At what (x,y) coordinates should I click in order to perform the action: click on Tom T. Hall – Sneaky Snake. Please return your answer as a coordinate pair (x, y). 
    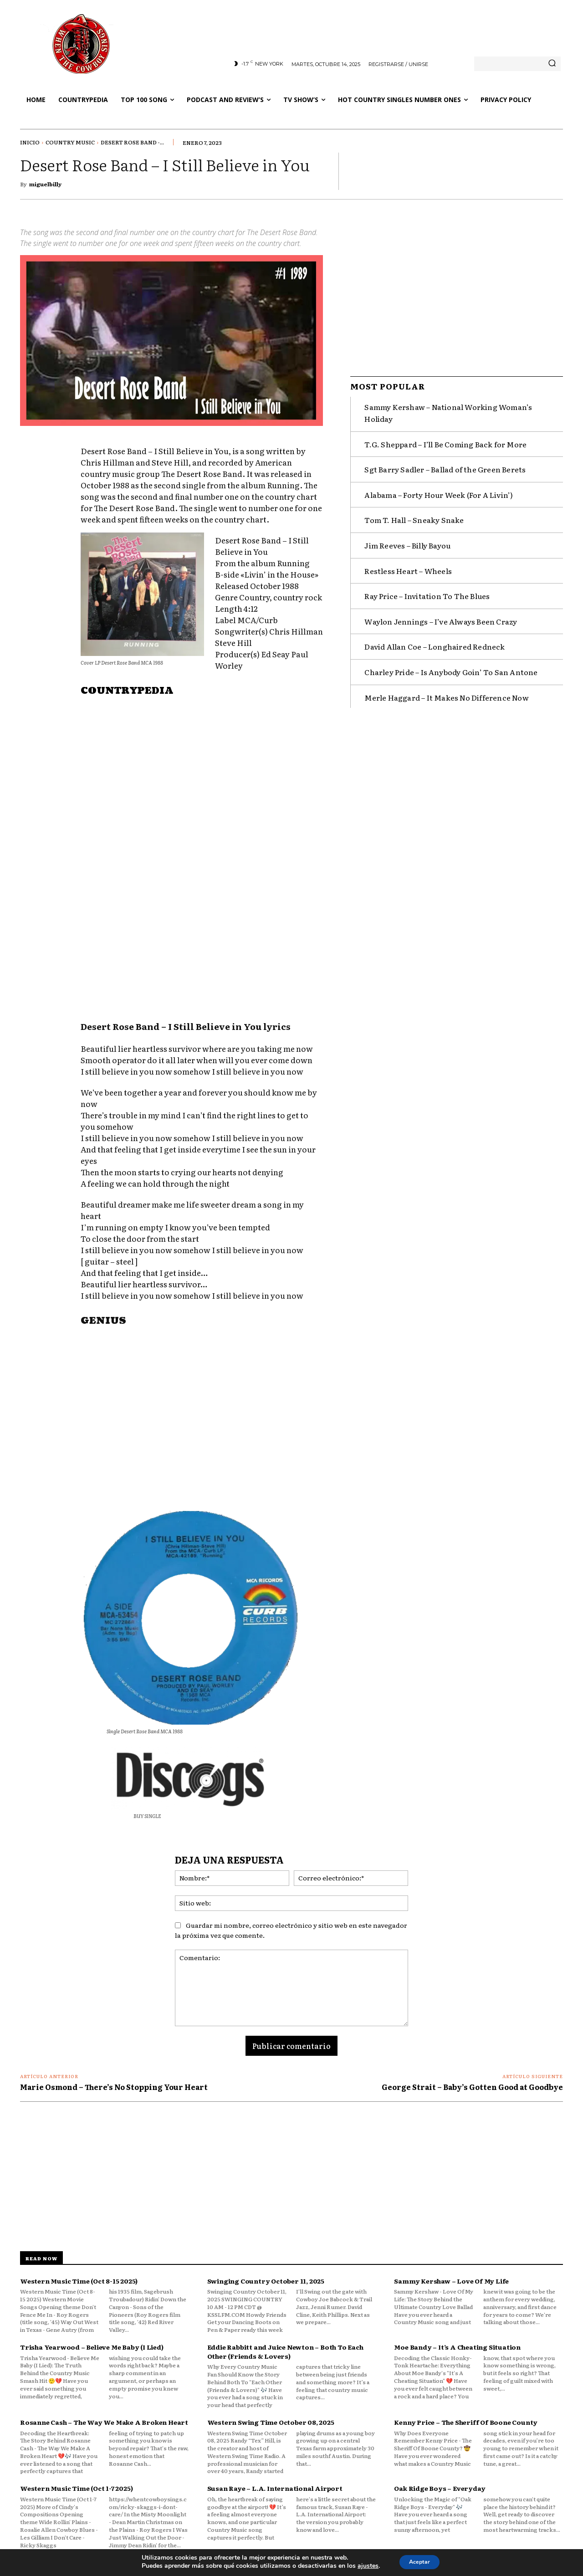
    Looking at the image, I should click on (414, 515).